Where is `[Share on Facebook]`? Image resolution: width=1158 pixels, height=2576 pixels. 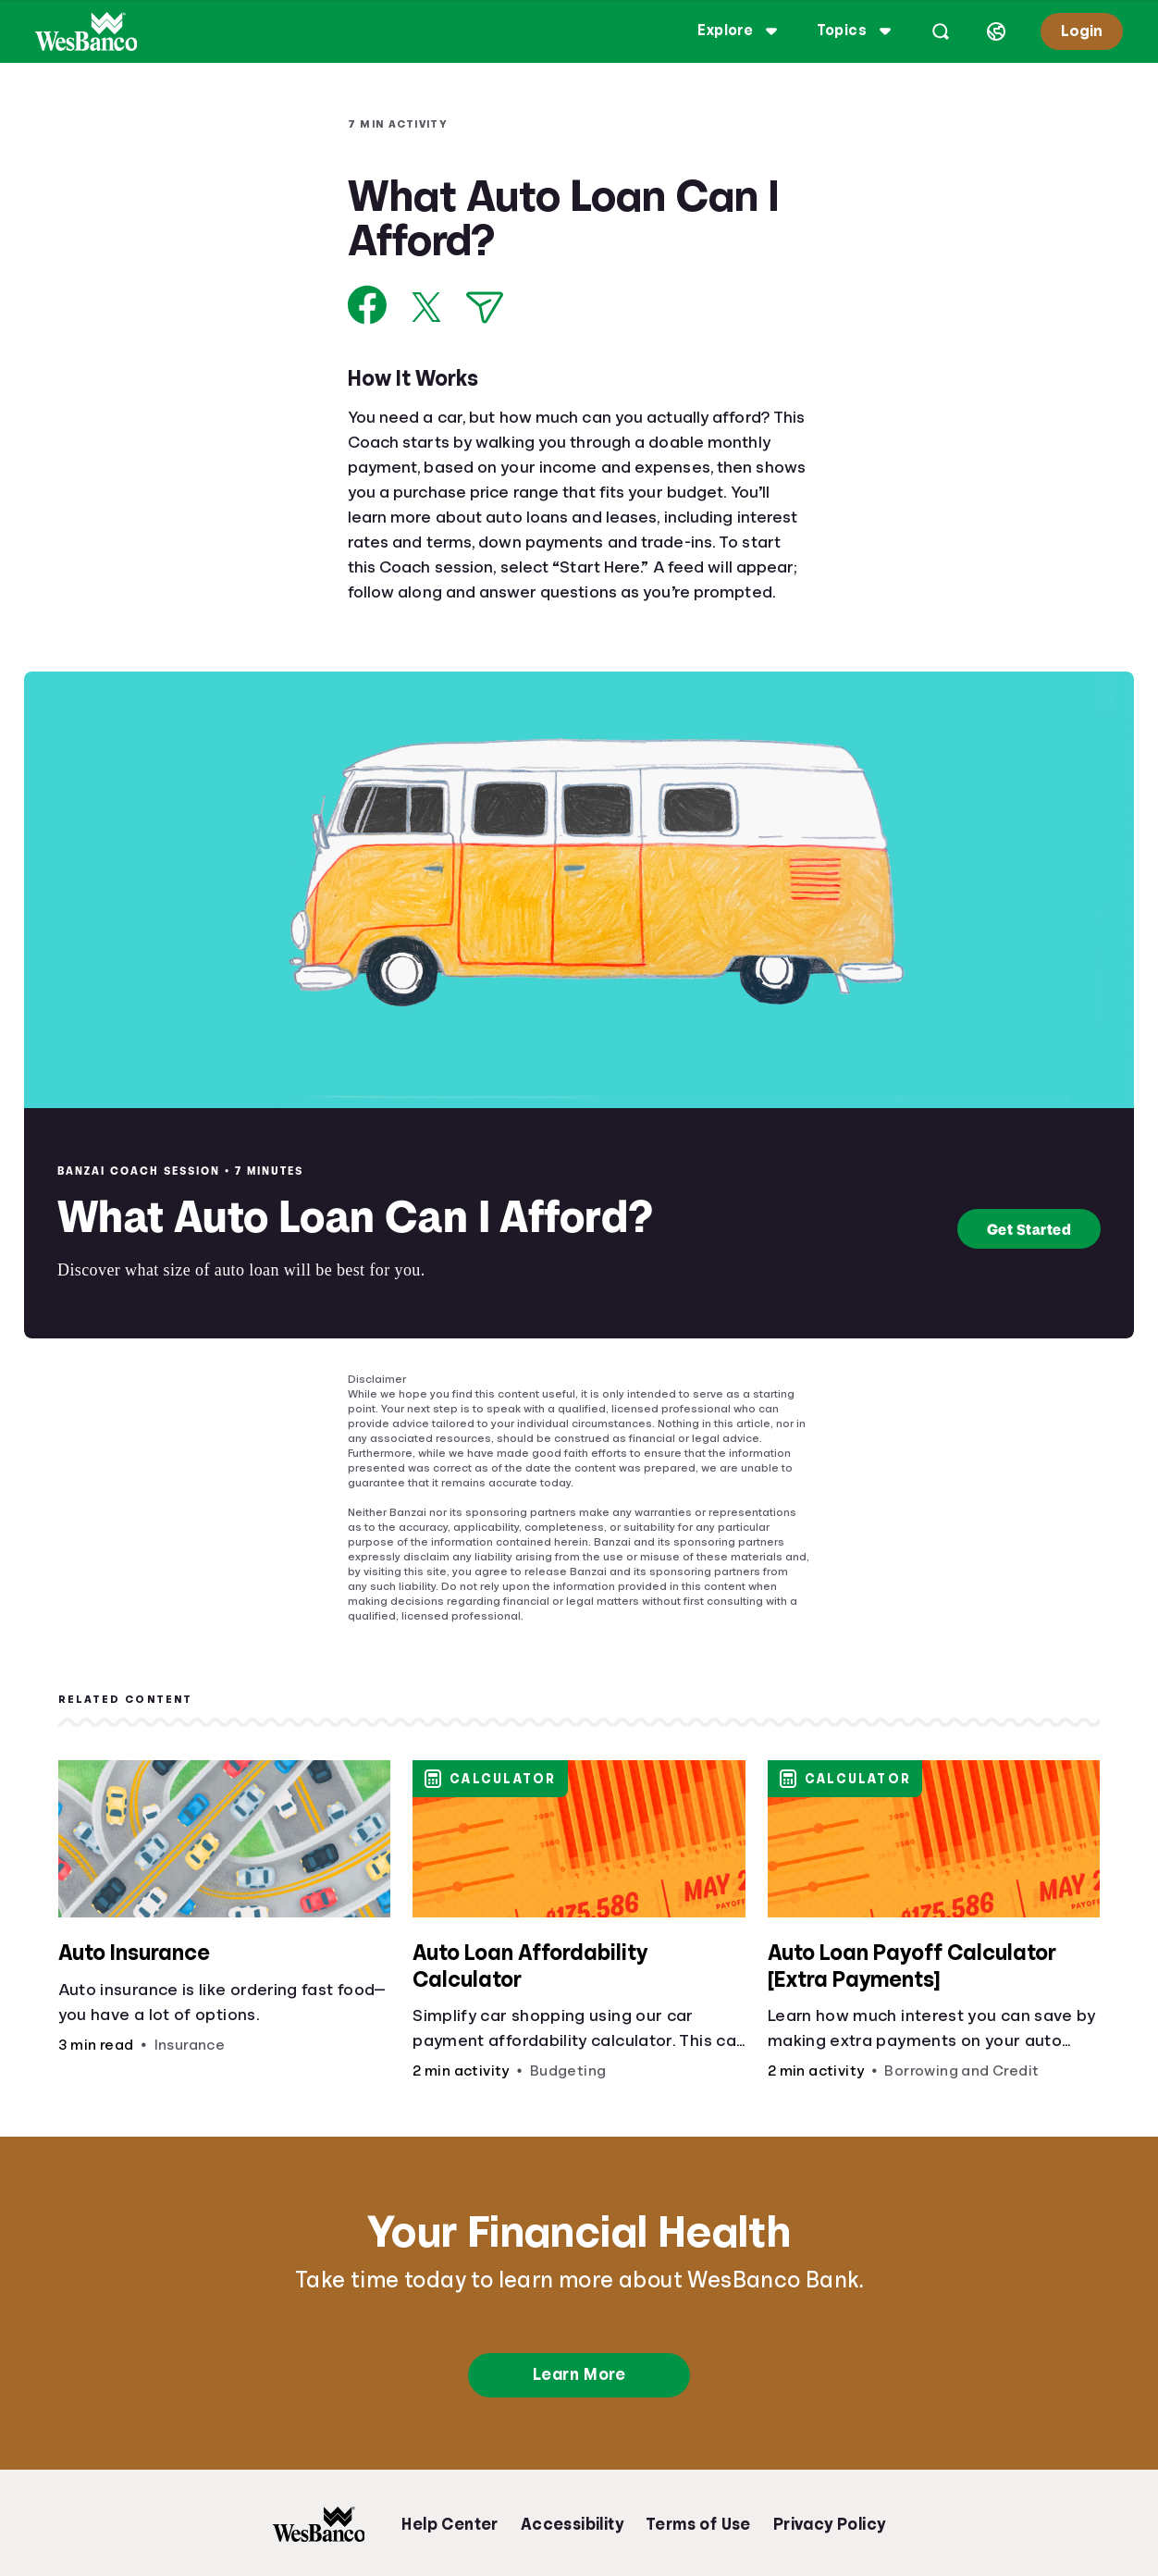 [Share on Facebook] is located at coordinates (368, 305).